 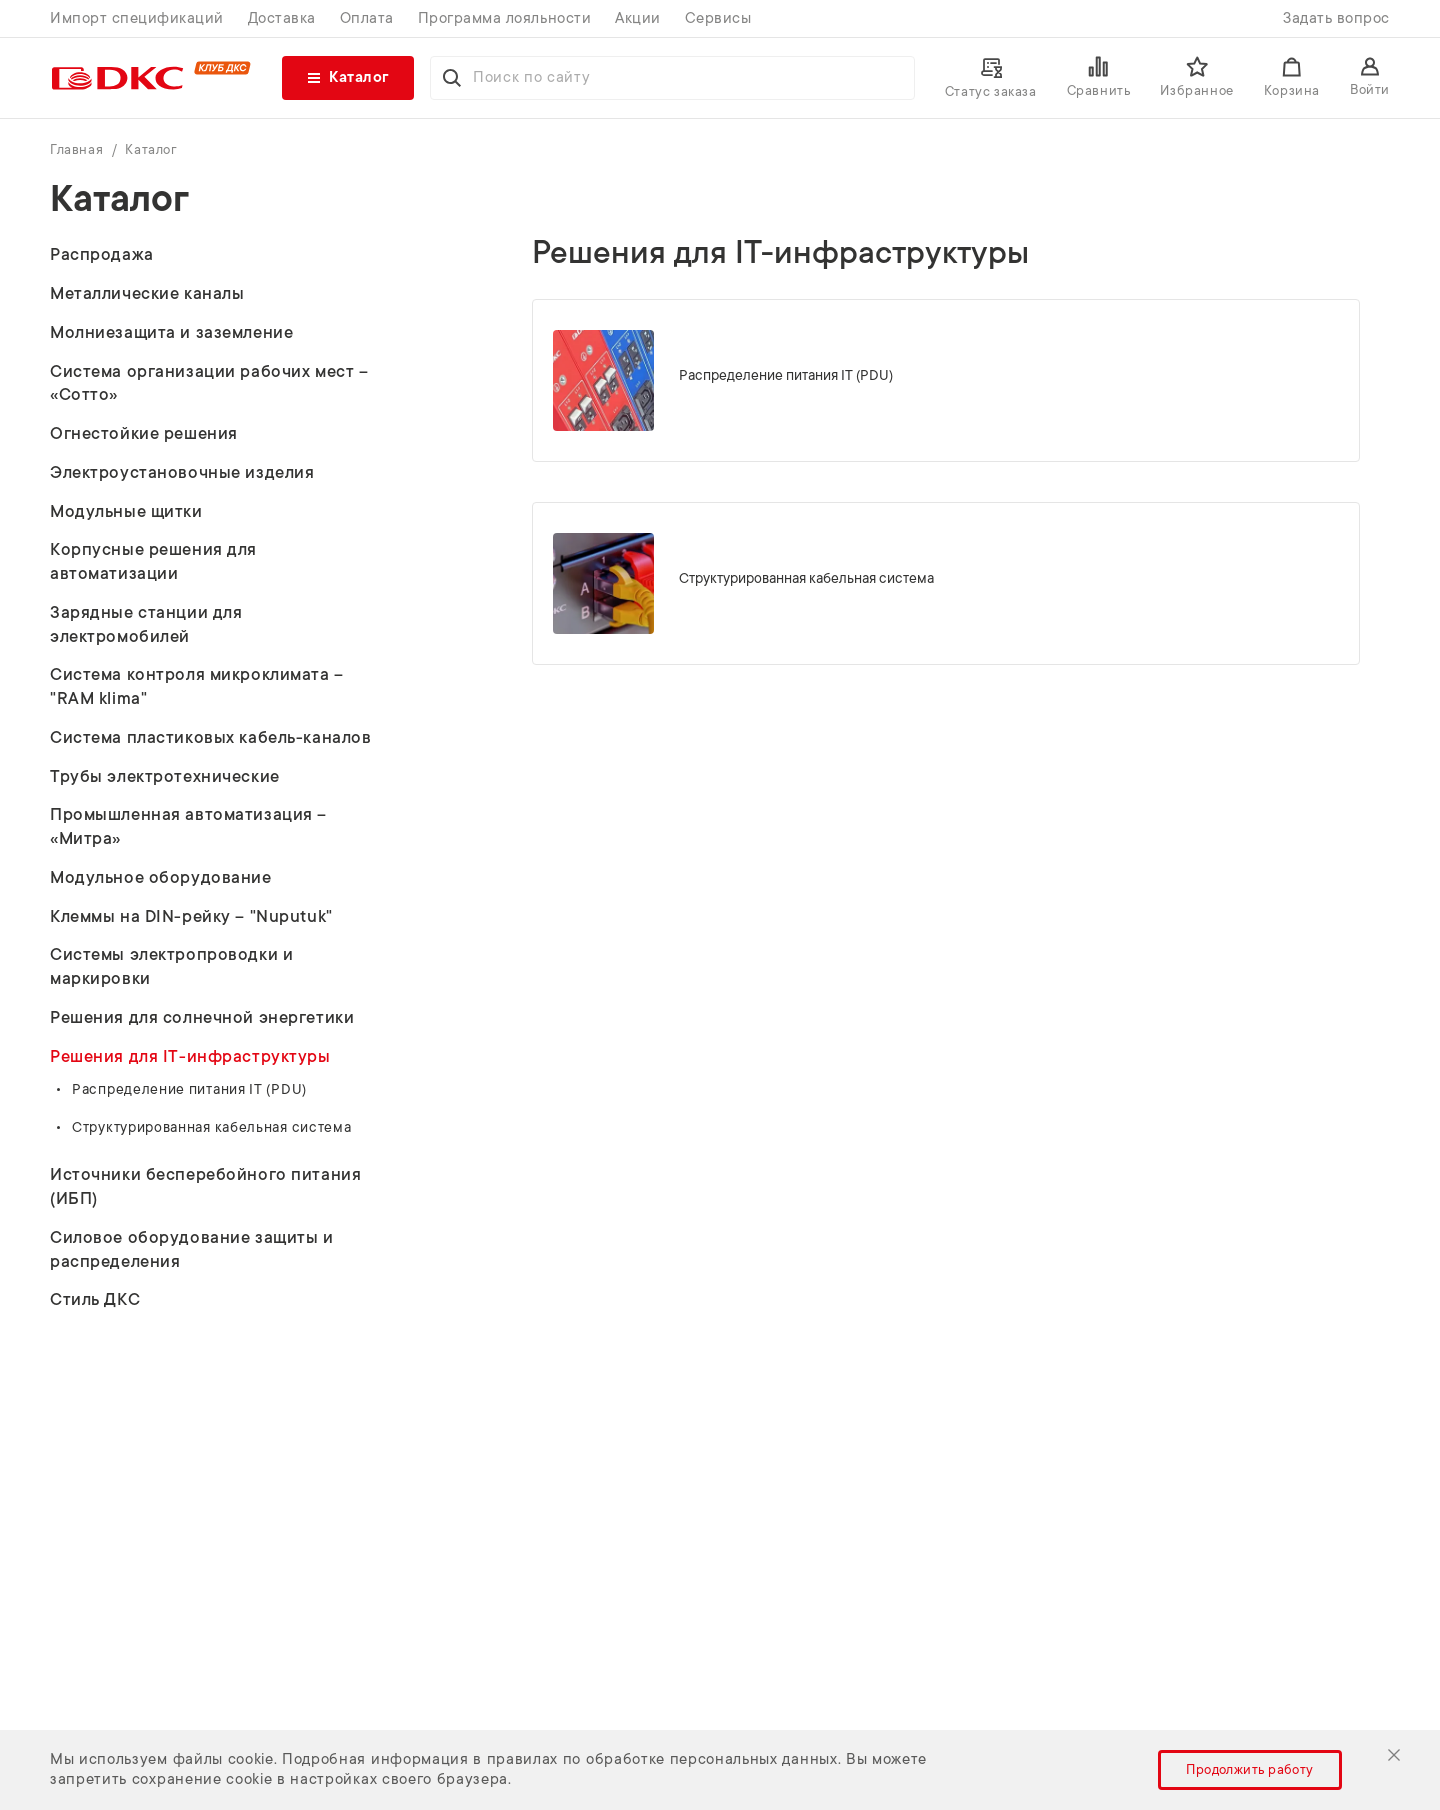 I want to click on Система пластиковых кабель-каналов, so click(x=210, y=737).